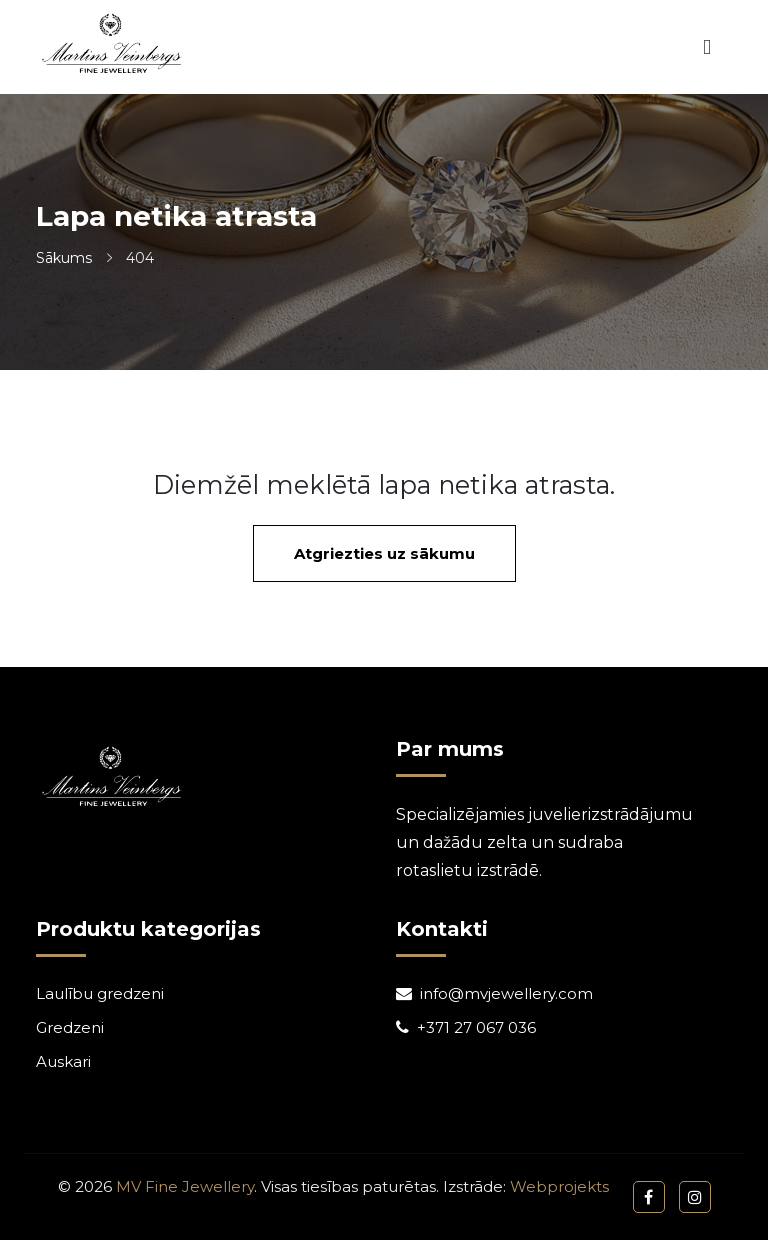 The width and height of the screenshot is (768, 1240). Describe the element at coordinates (559, 1186) in the screenshot. I see `Webprojekts` at that location.